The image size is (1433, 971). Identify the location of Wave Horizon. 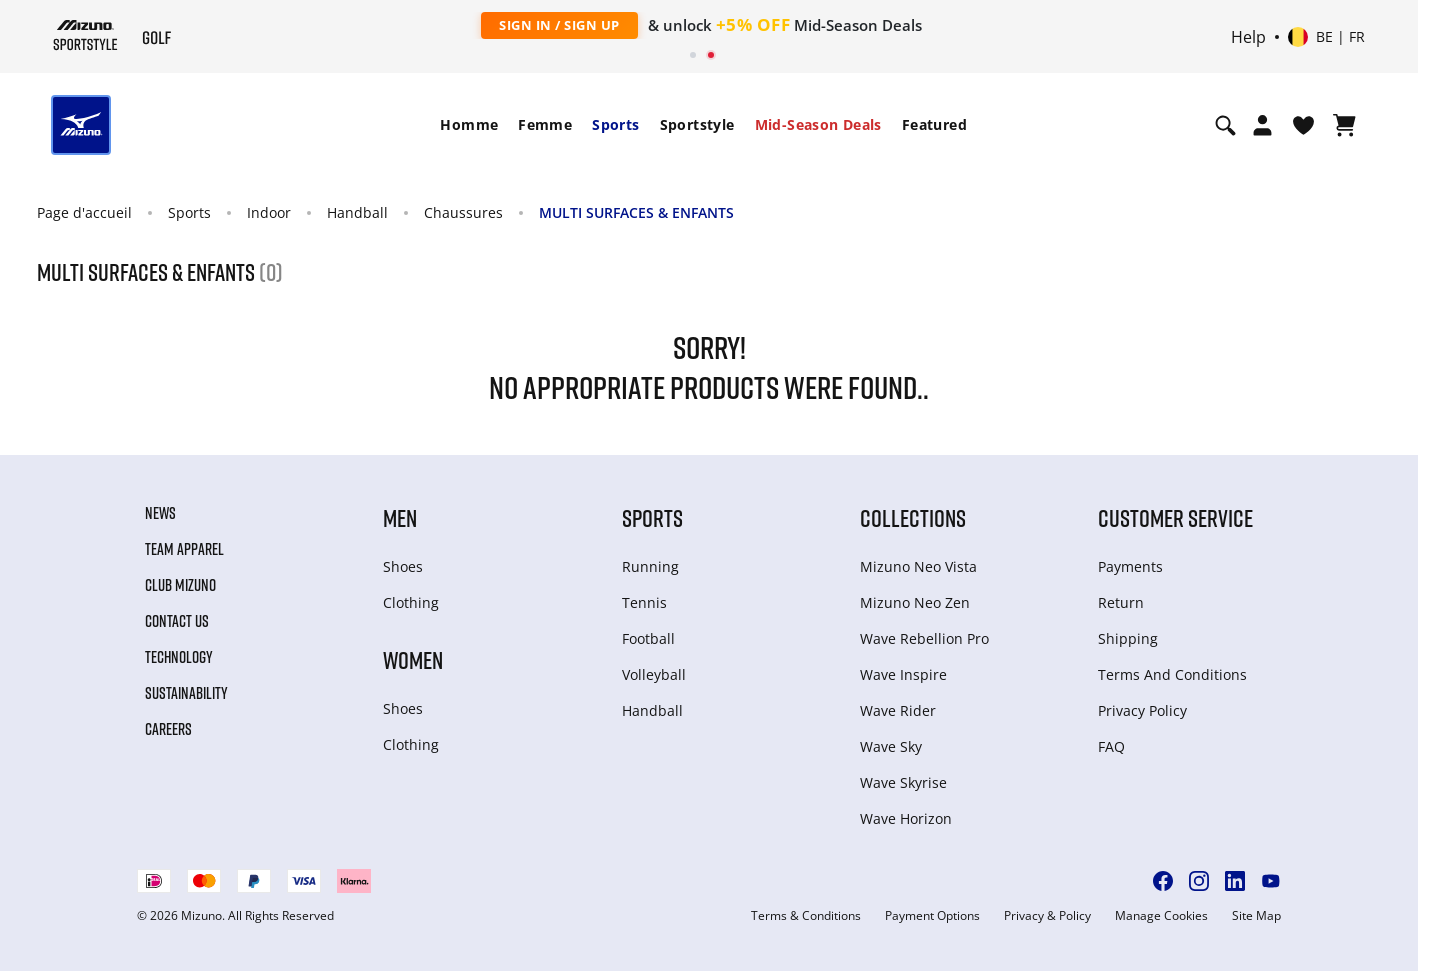
(906, 818).